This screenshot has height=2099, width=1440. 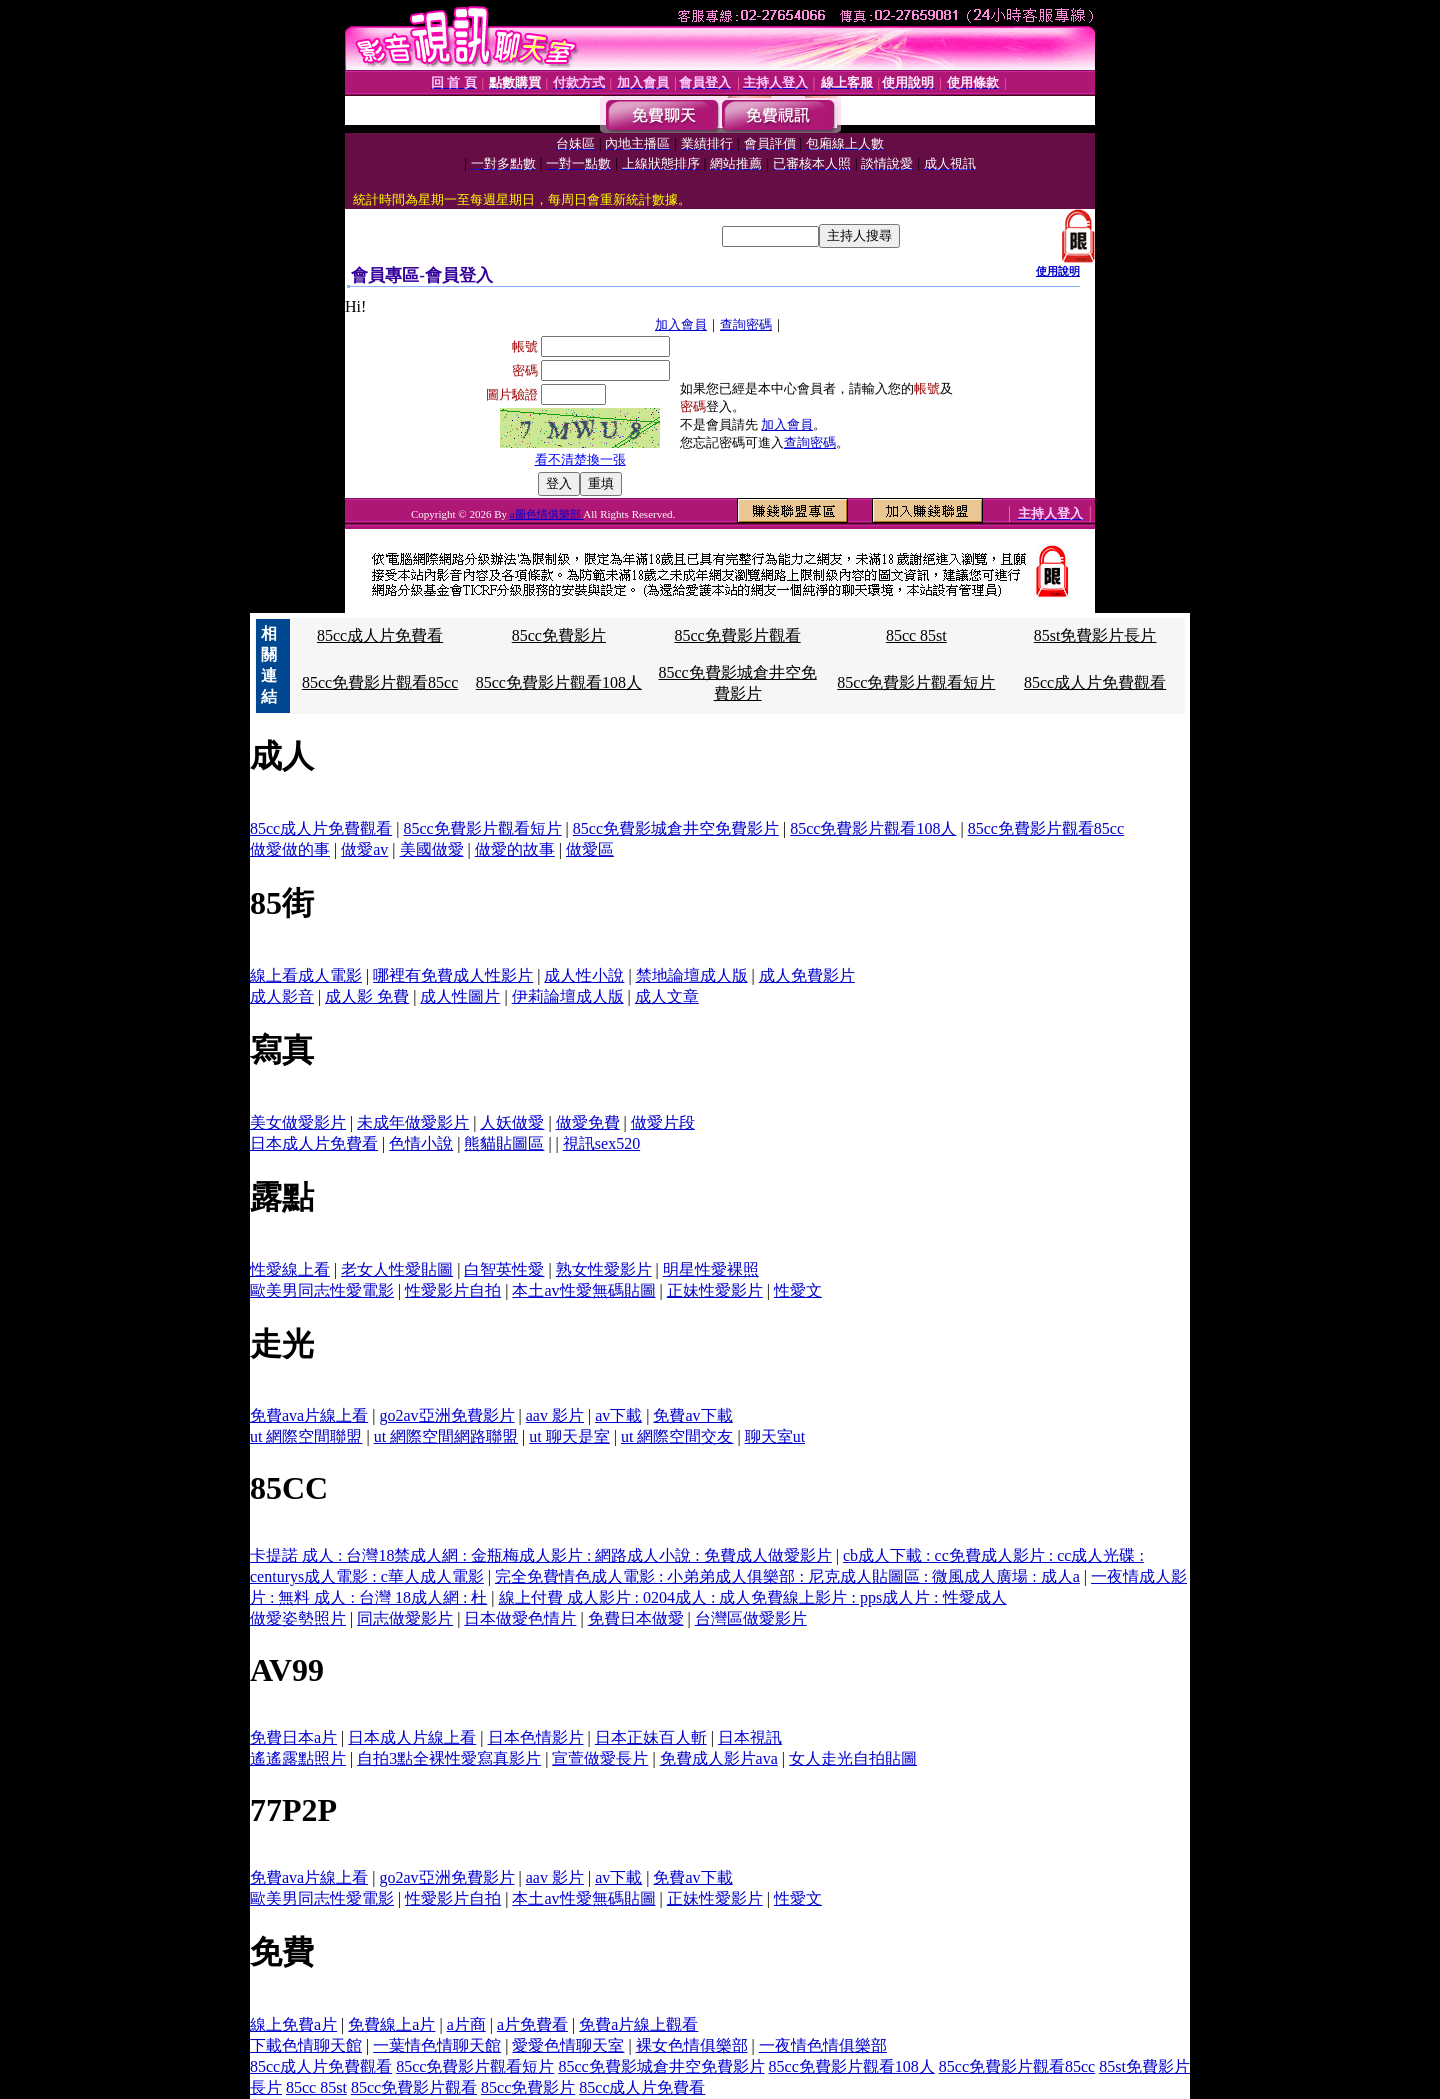 What do you see at coordinates (853, 1758) in the screenshot?
I see `女人走光自拍貼圖` at bounding box center [853, 1758].